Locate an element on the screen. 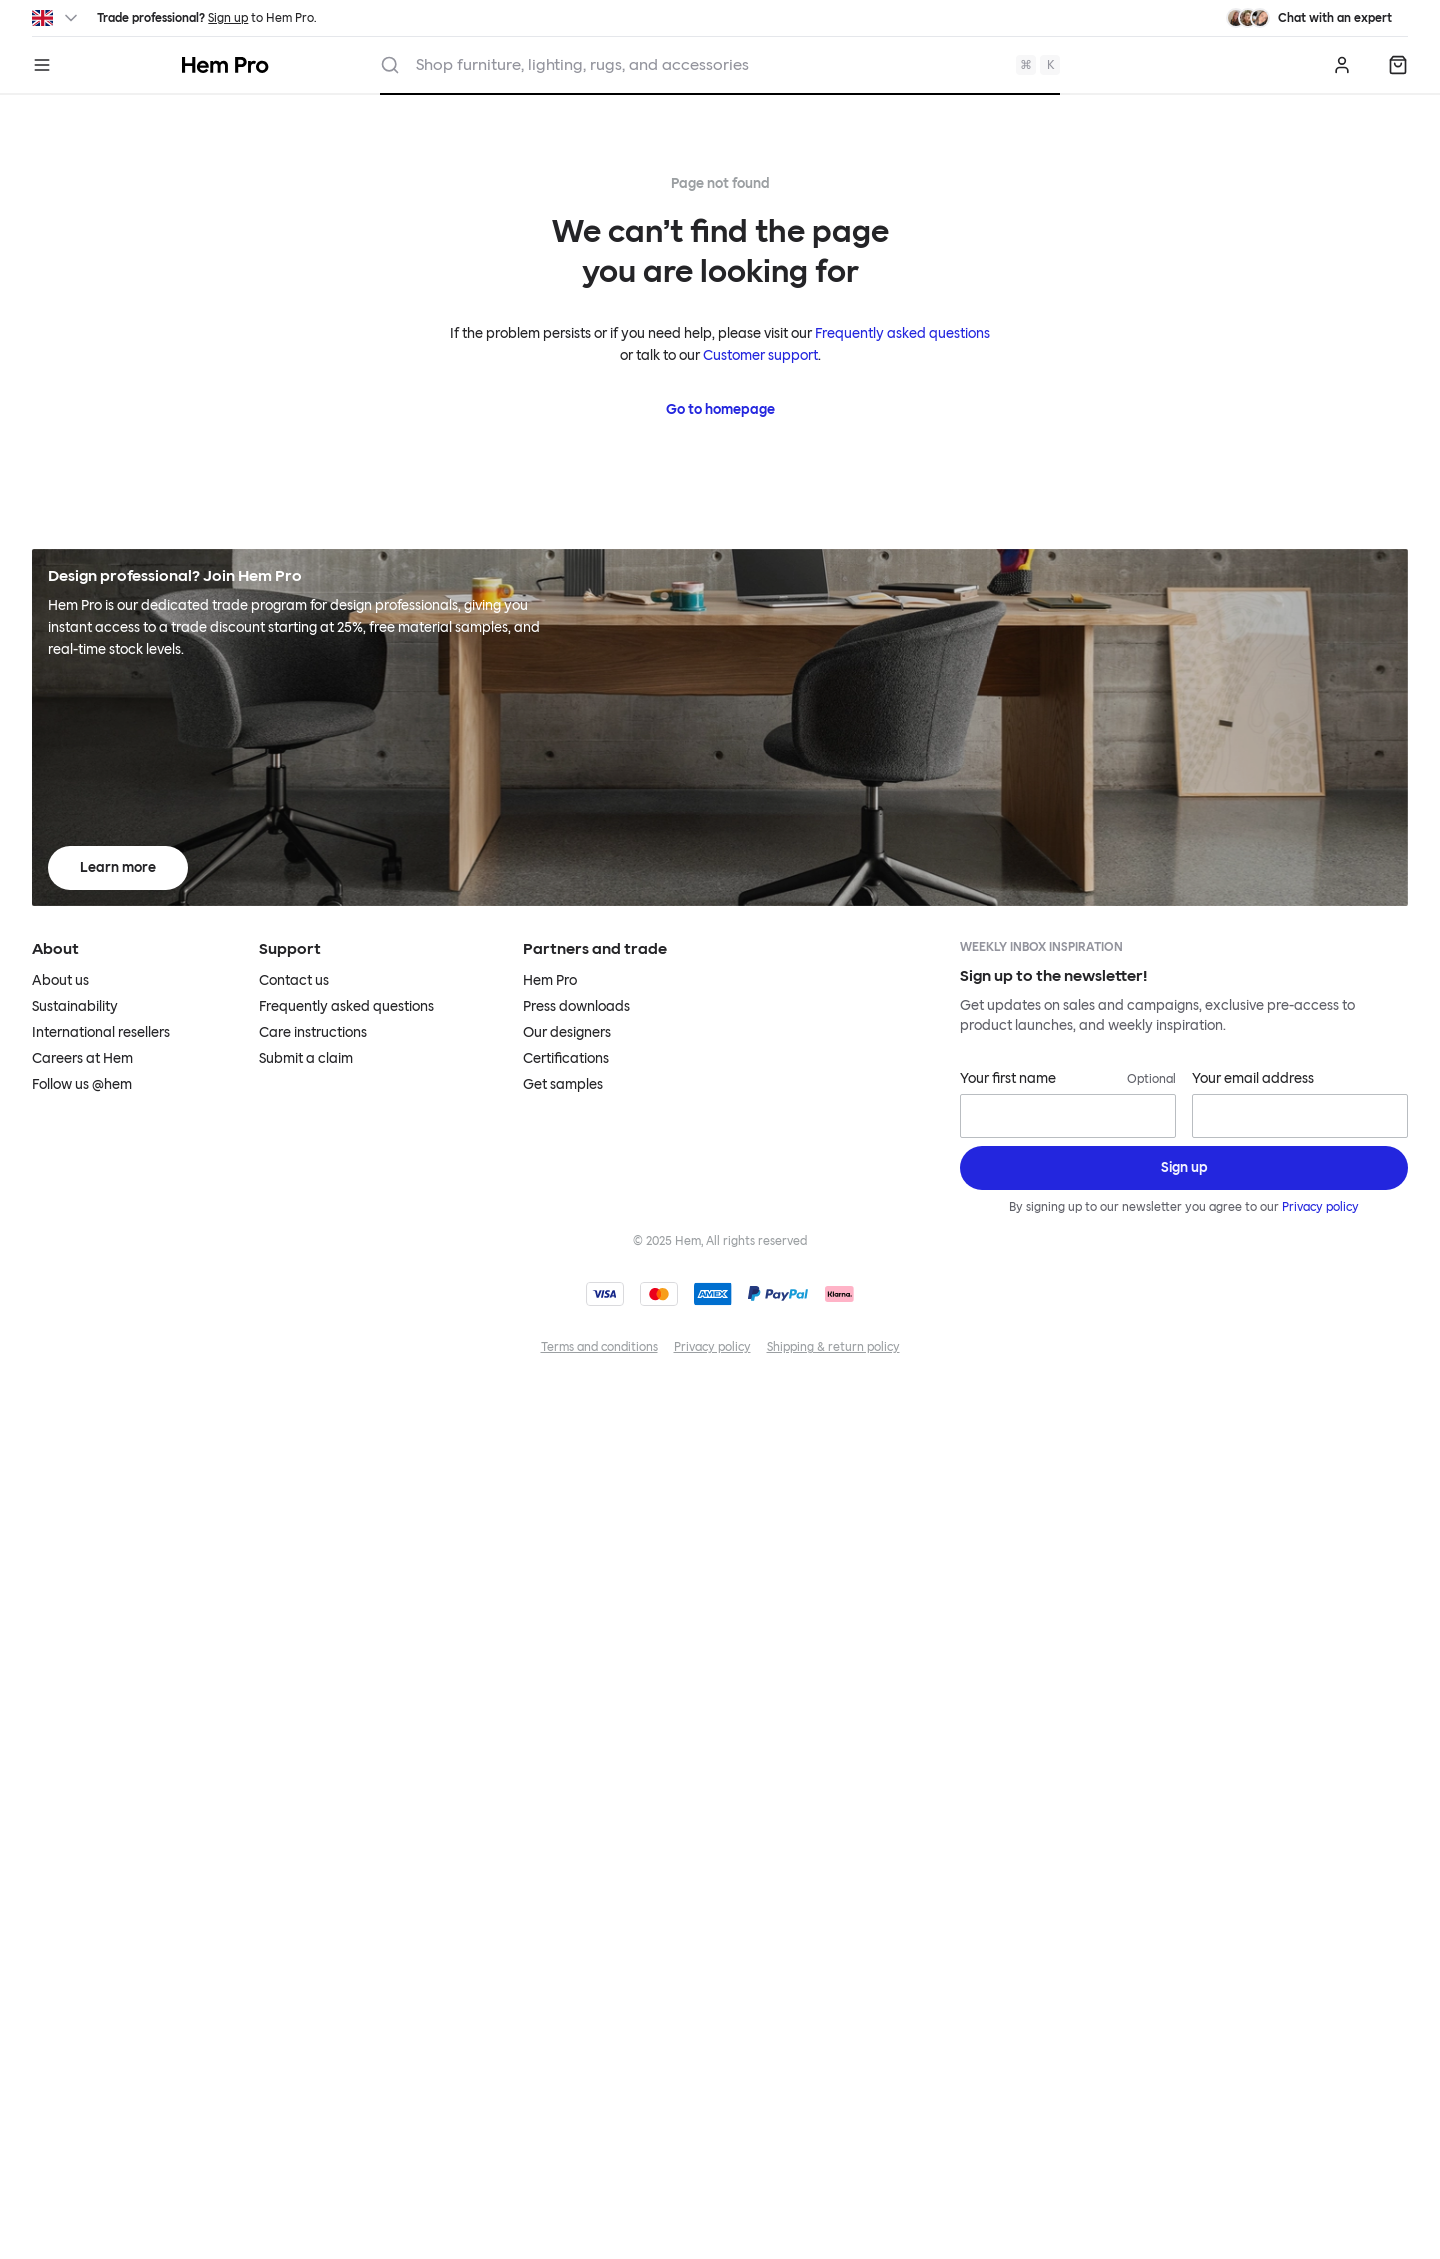  [Quote] is located at coordinates (1398, 65).